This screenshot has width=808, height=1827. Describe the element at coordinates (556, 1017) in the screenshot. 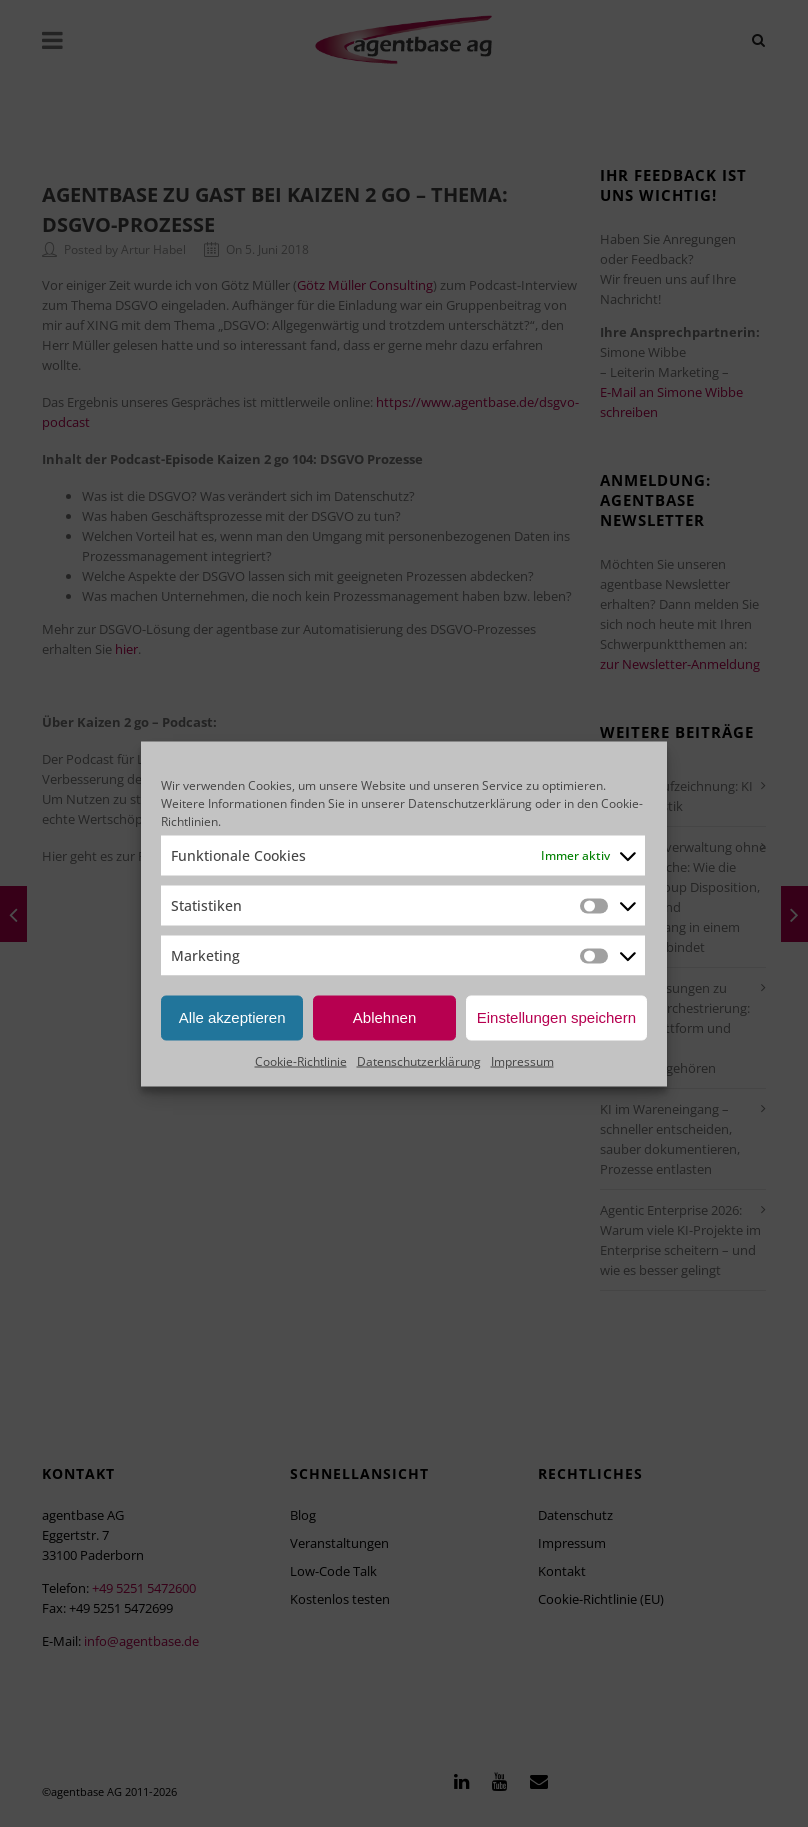

I see `Einstellungen speichern` at that location.